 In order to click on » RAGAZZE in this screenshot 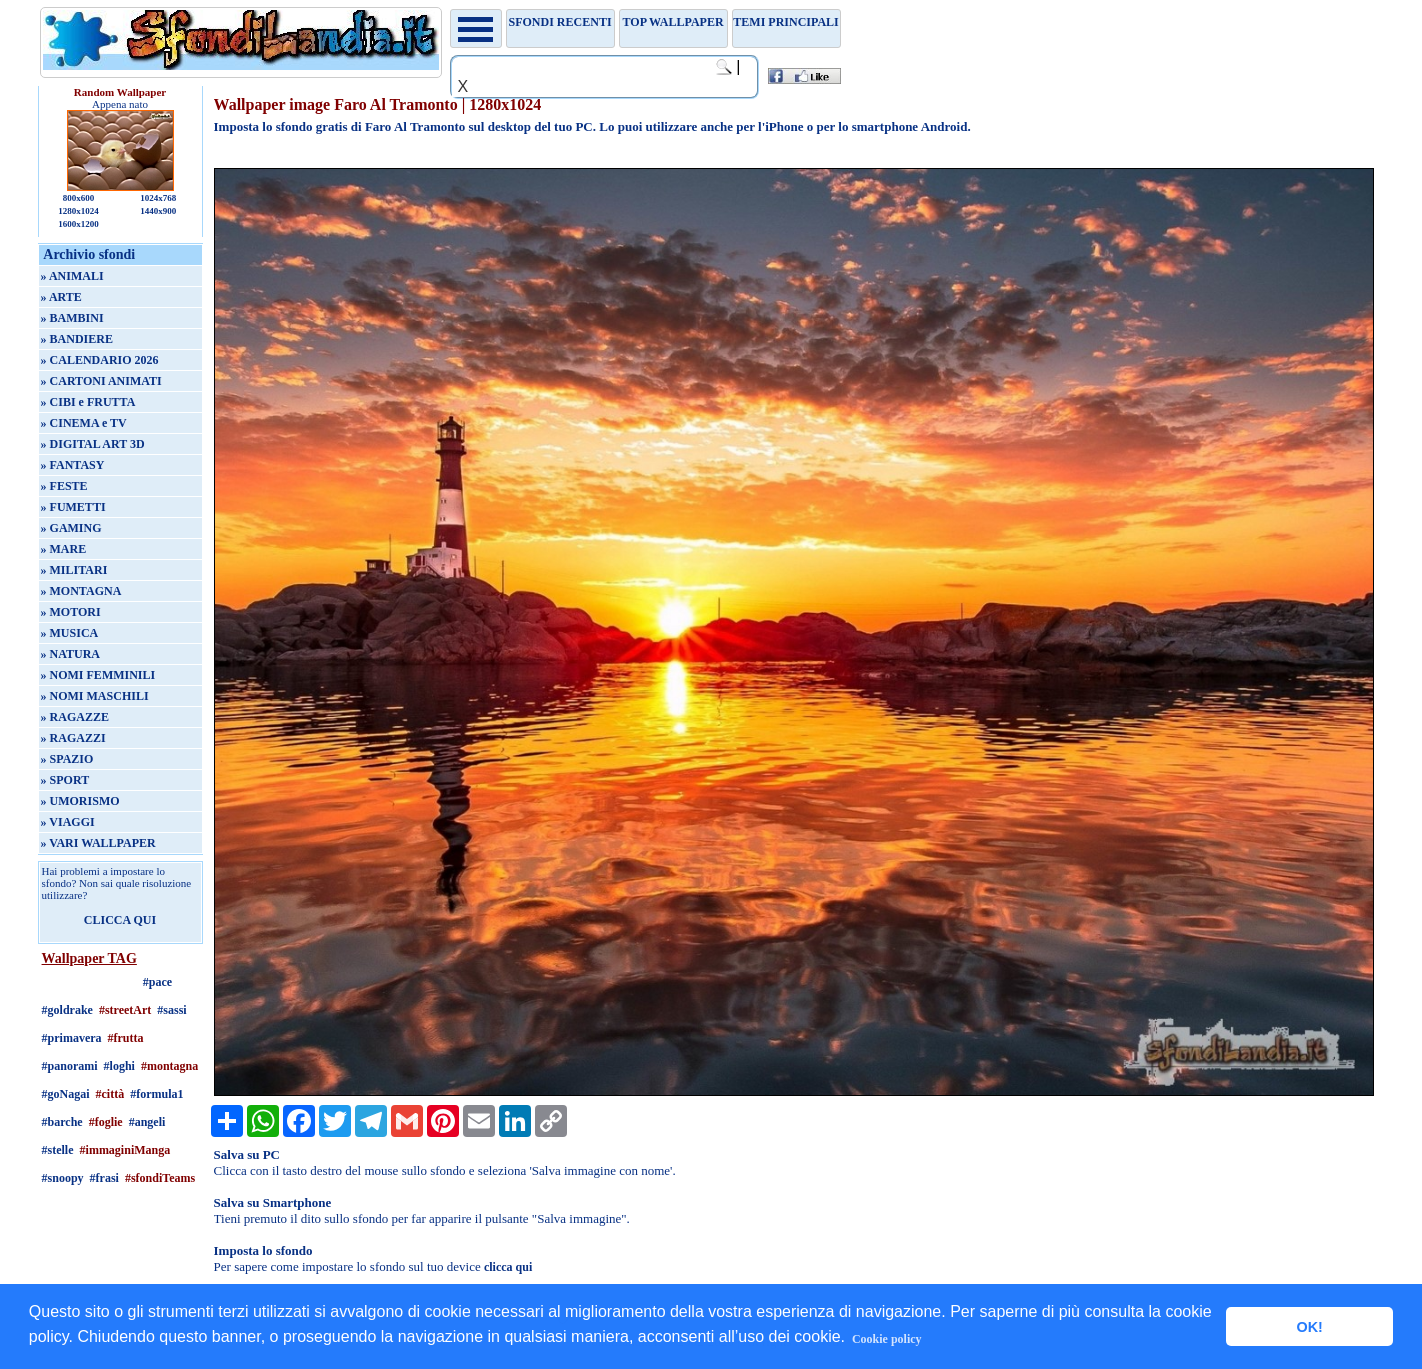, I will do `click(75, 717)`.